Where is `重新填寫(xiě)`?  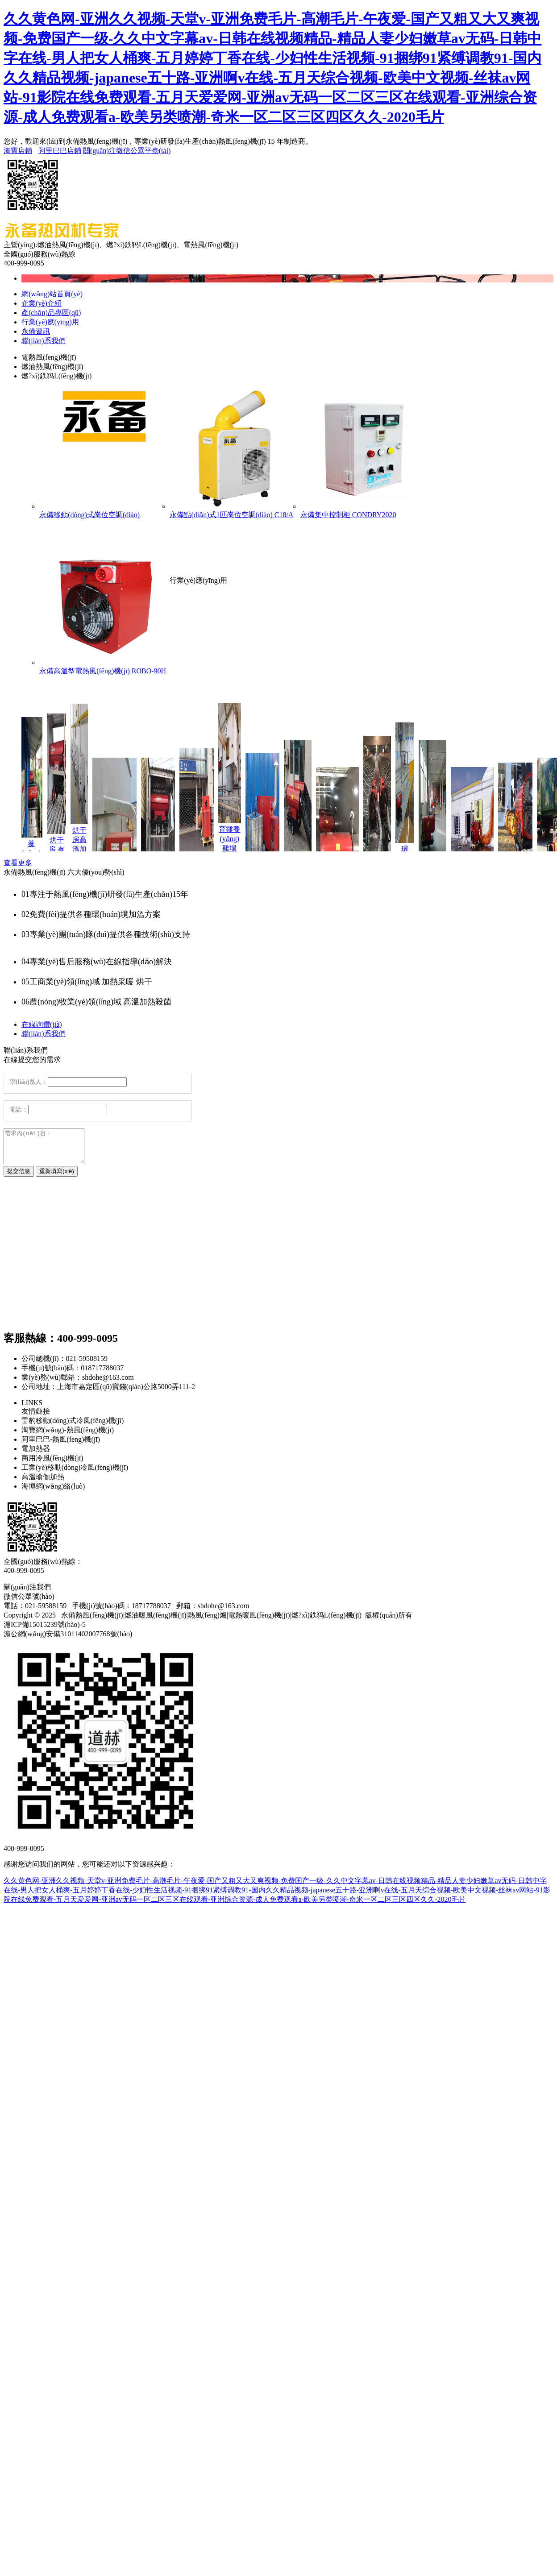 重新填寫(xiě) is located at coordinates (56, 1177).